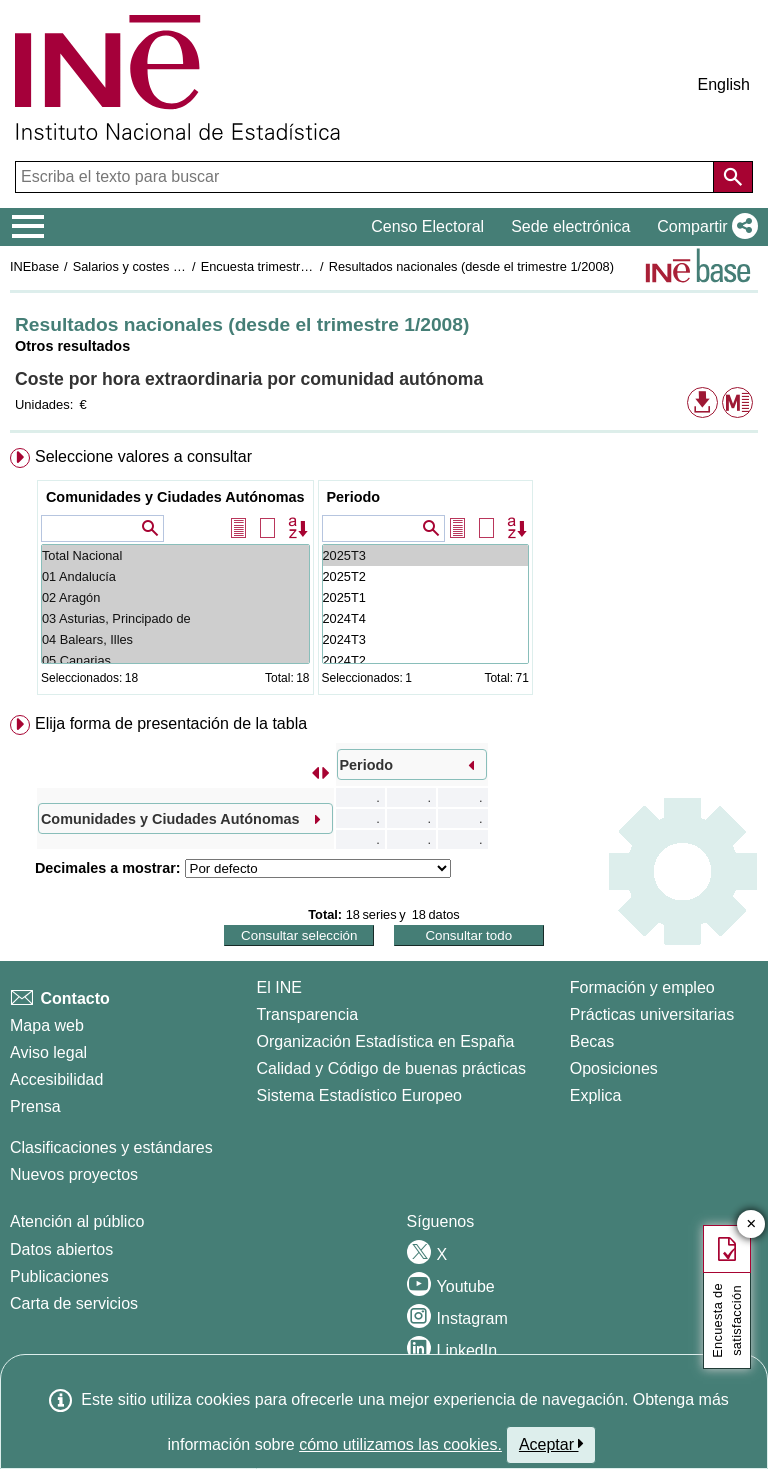  What do you see at coordinates (74, 1174) in the screenshot?
I see `Nuevos proyectos` at bounding box center [74, 1174].